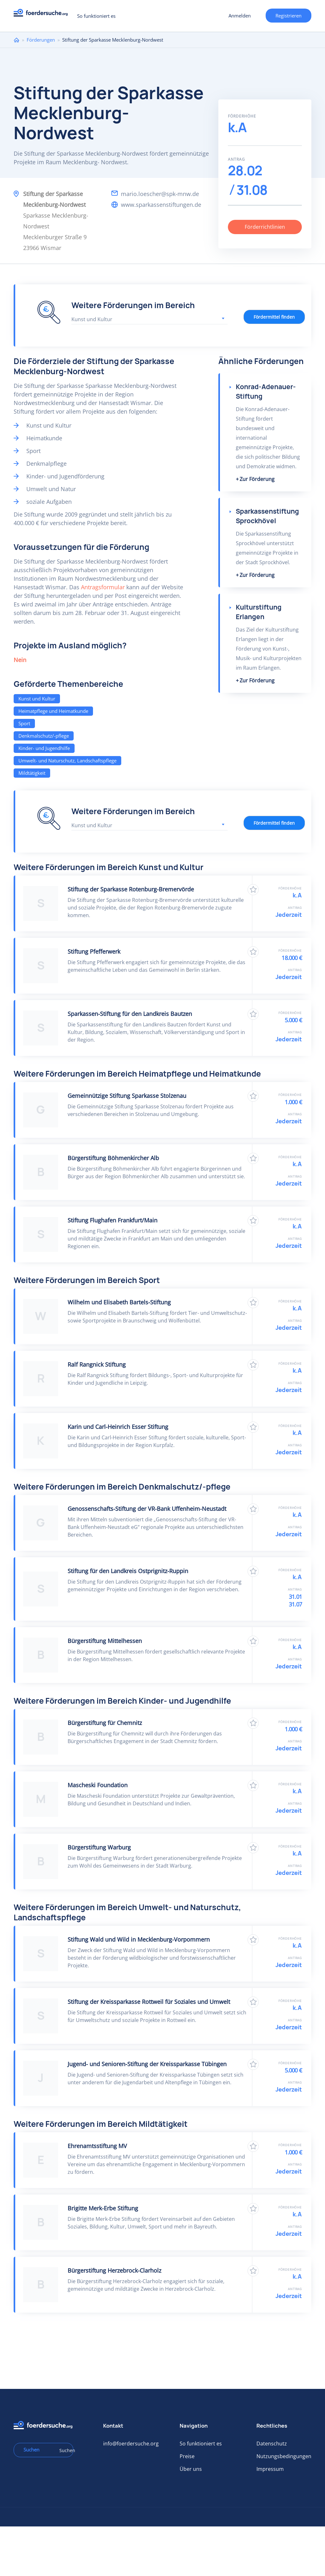 The image size is (325, 2576). I want to click on Stiftung Pfefferwerk, so click(94, 951).